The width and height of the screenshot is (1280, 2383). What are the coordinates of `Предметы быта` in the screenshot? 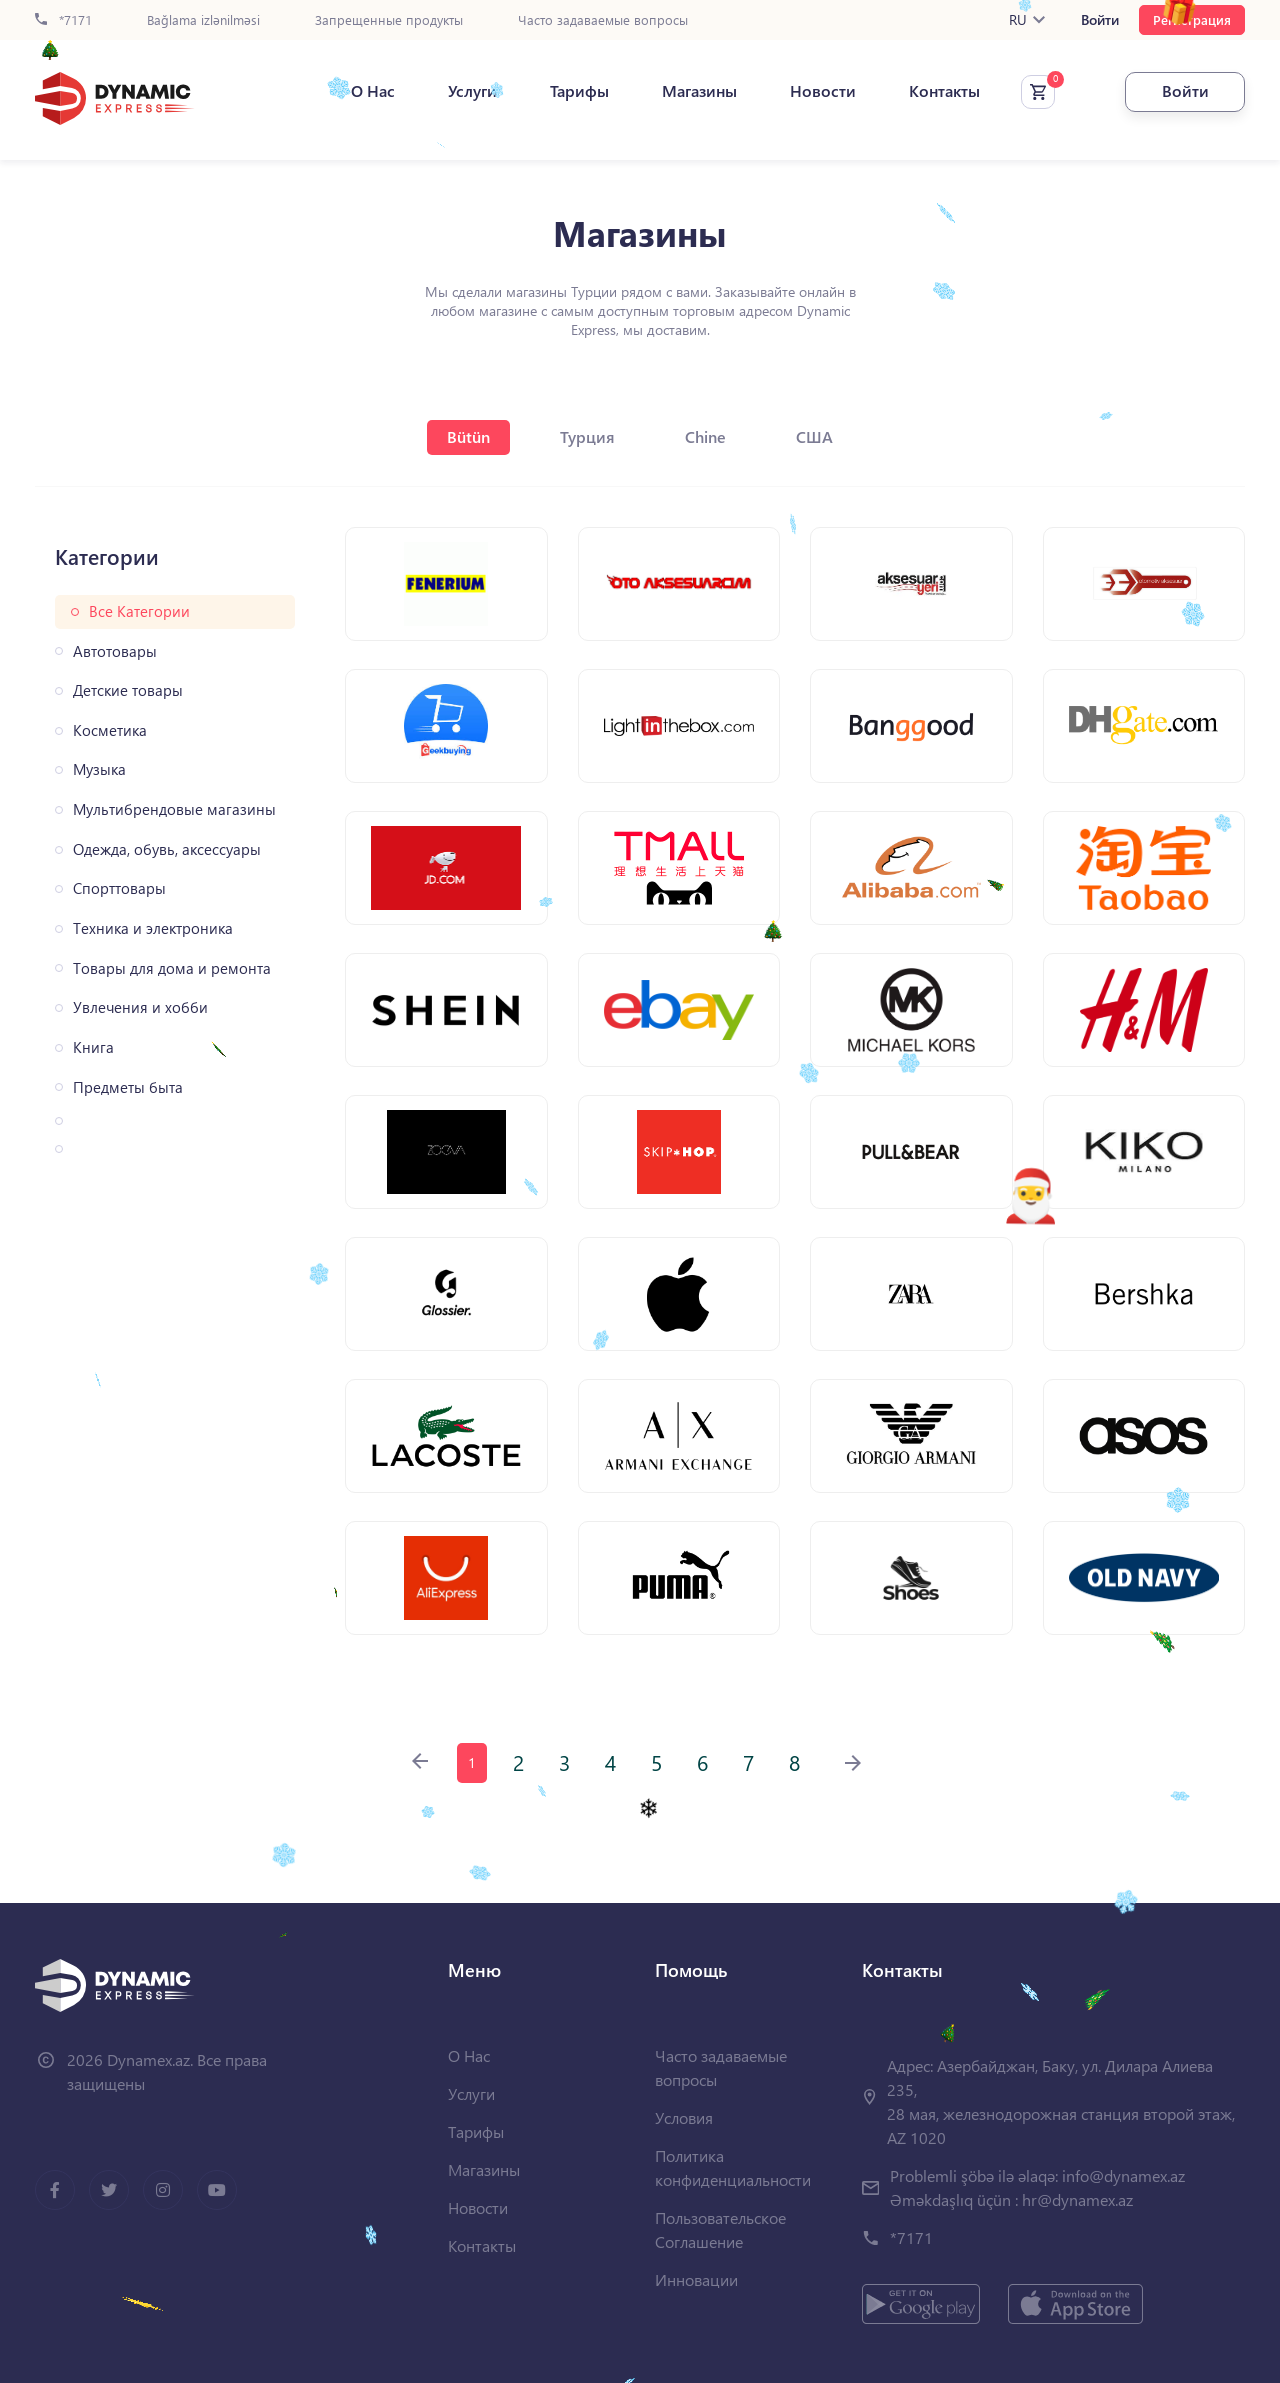 It's located at (128, 1087).